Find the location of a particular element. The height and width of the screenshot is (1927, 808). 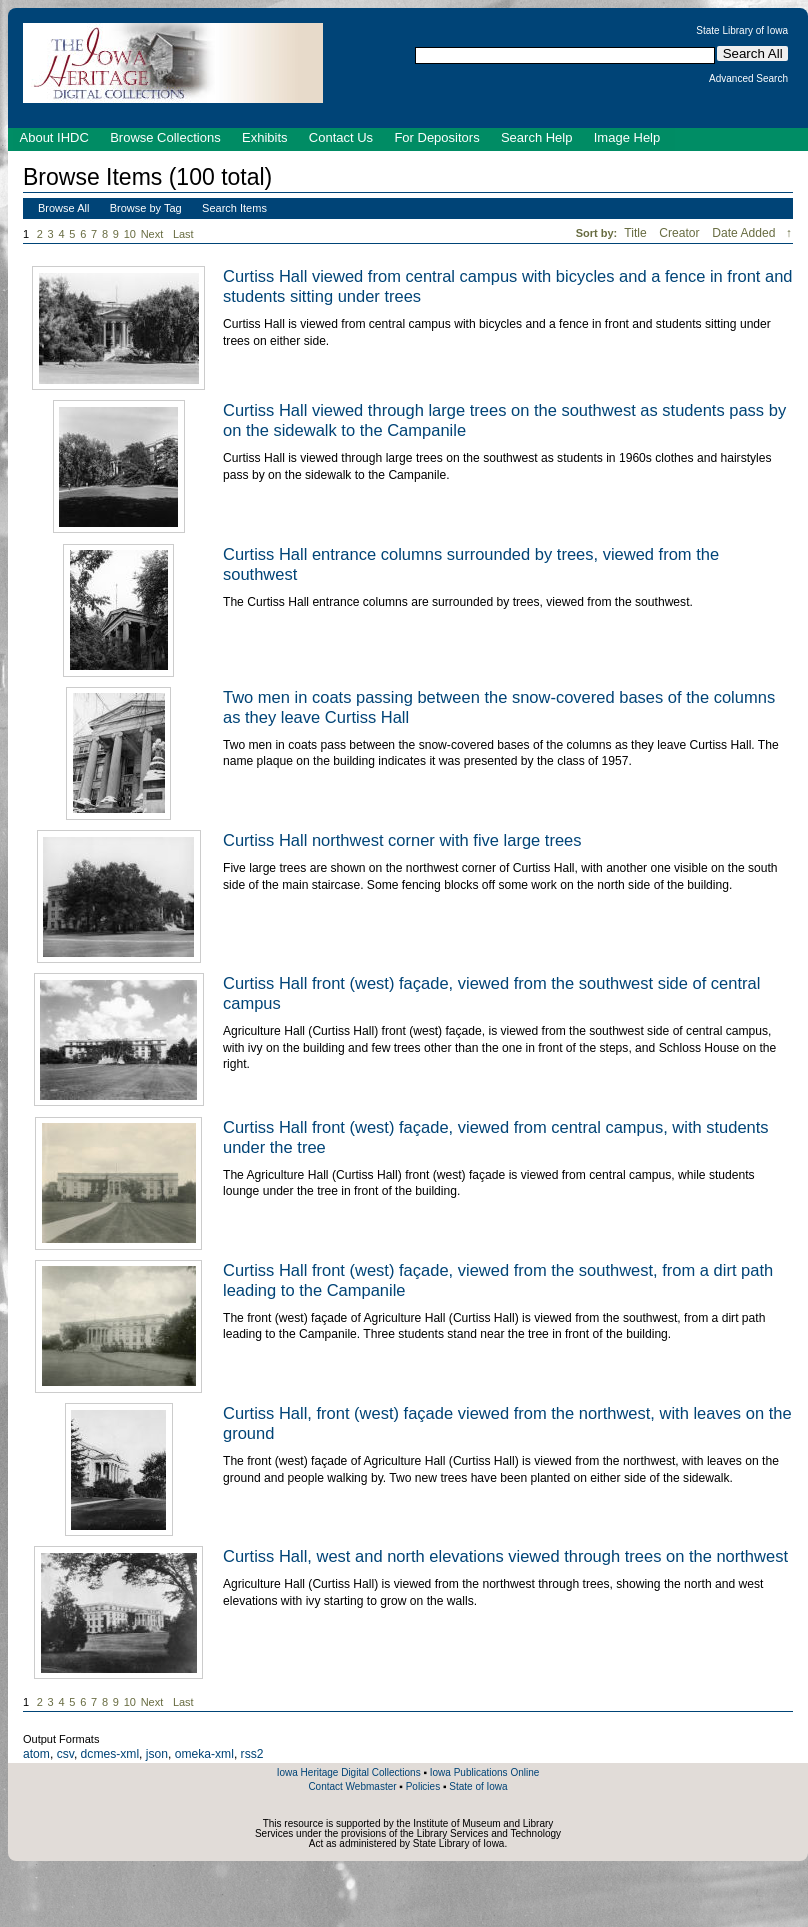

omeka-xml is located at coordinates (204, 1754).